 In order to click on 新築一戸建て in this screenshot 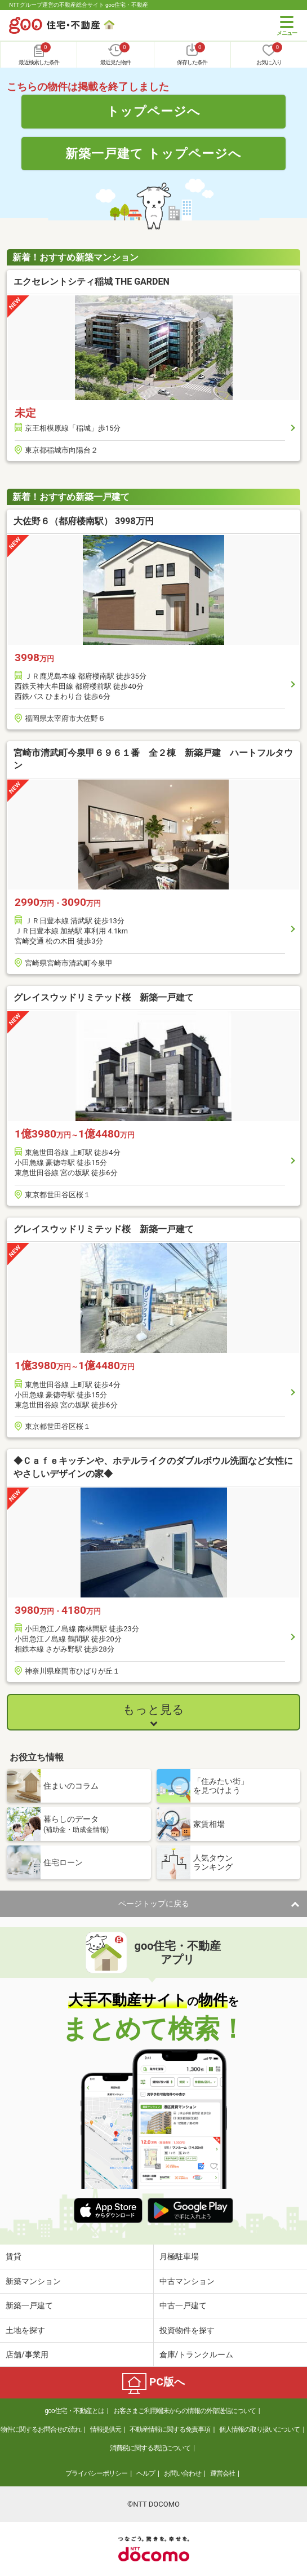, I will do `click(29, 2305)`.